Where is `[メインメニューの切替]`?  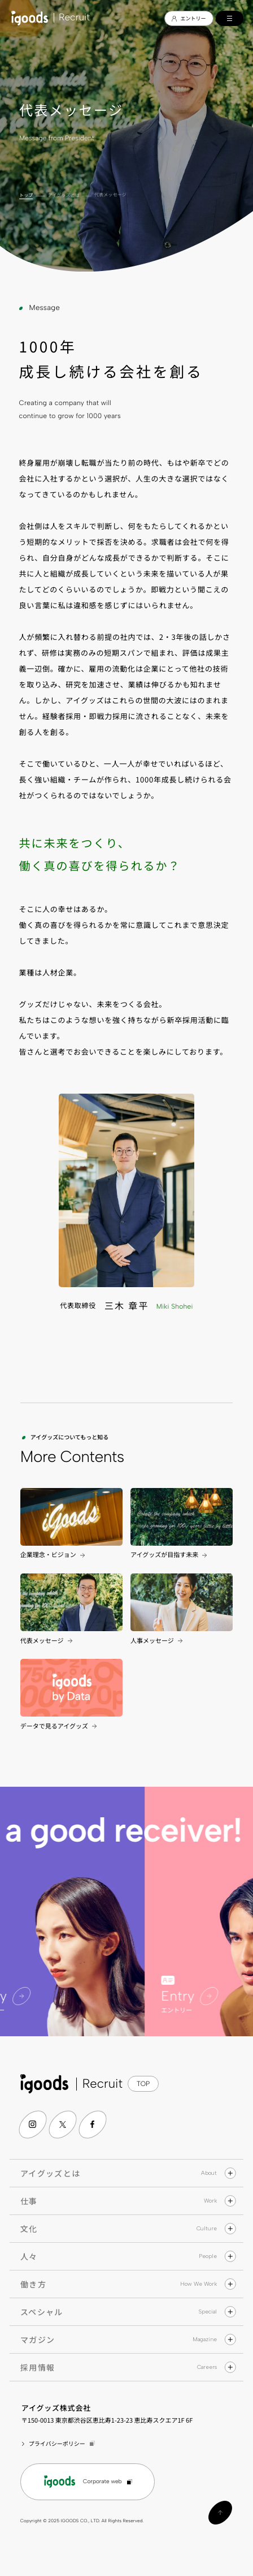
[メインメニューの切替] is located at coordinates (229, 18).